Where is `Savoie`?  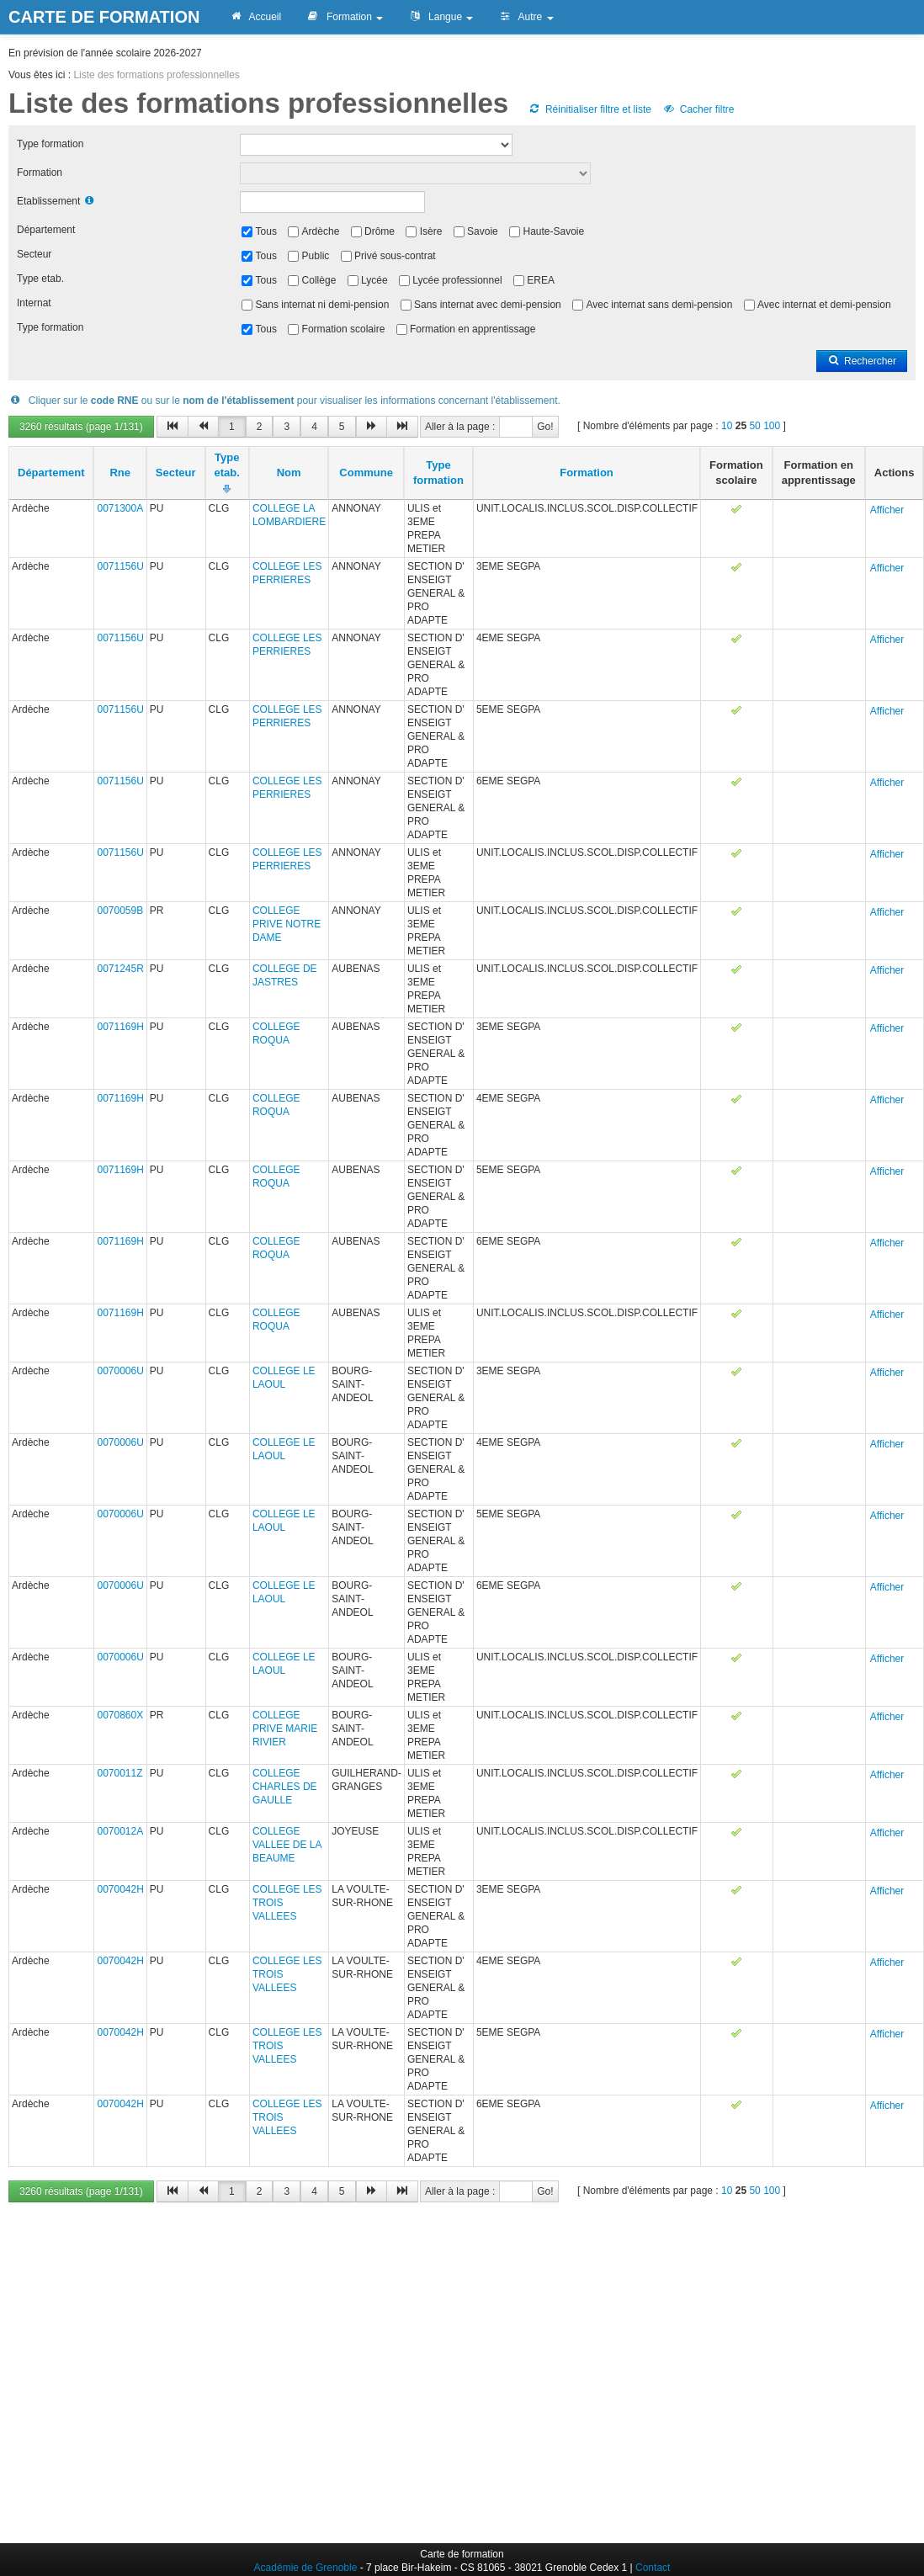 Savoie is located at coordinates (482, 231).